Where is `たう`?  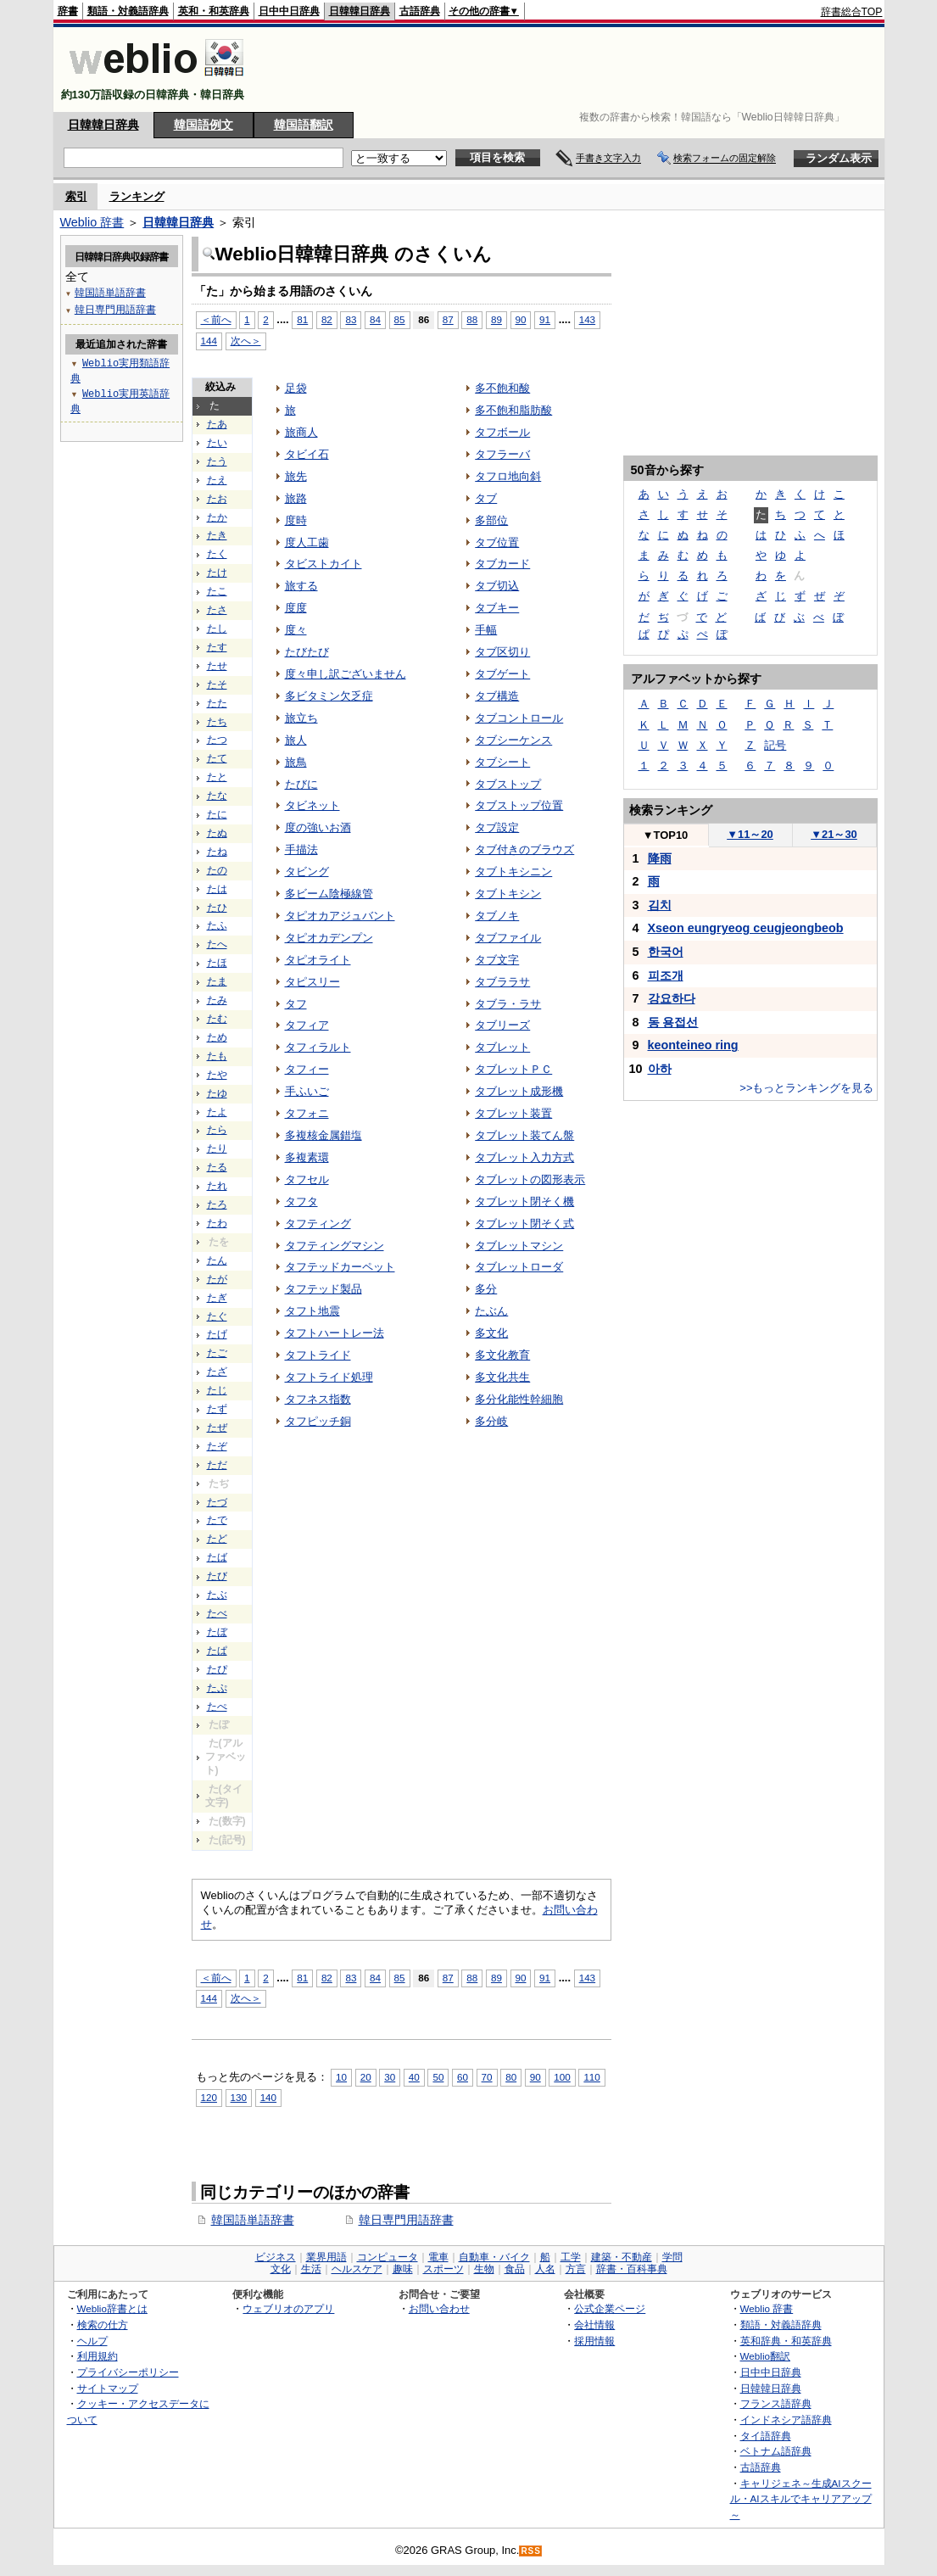
たう is located at coordinates (217, 461).